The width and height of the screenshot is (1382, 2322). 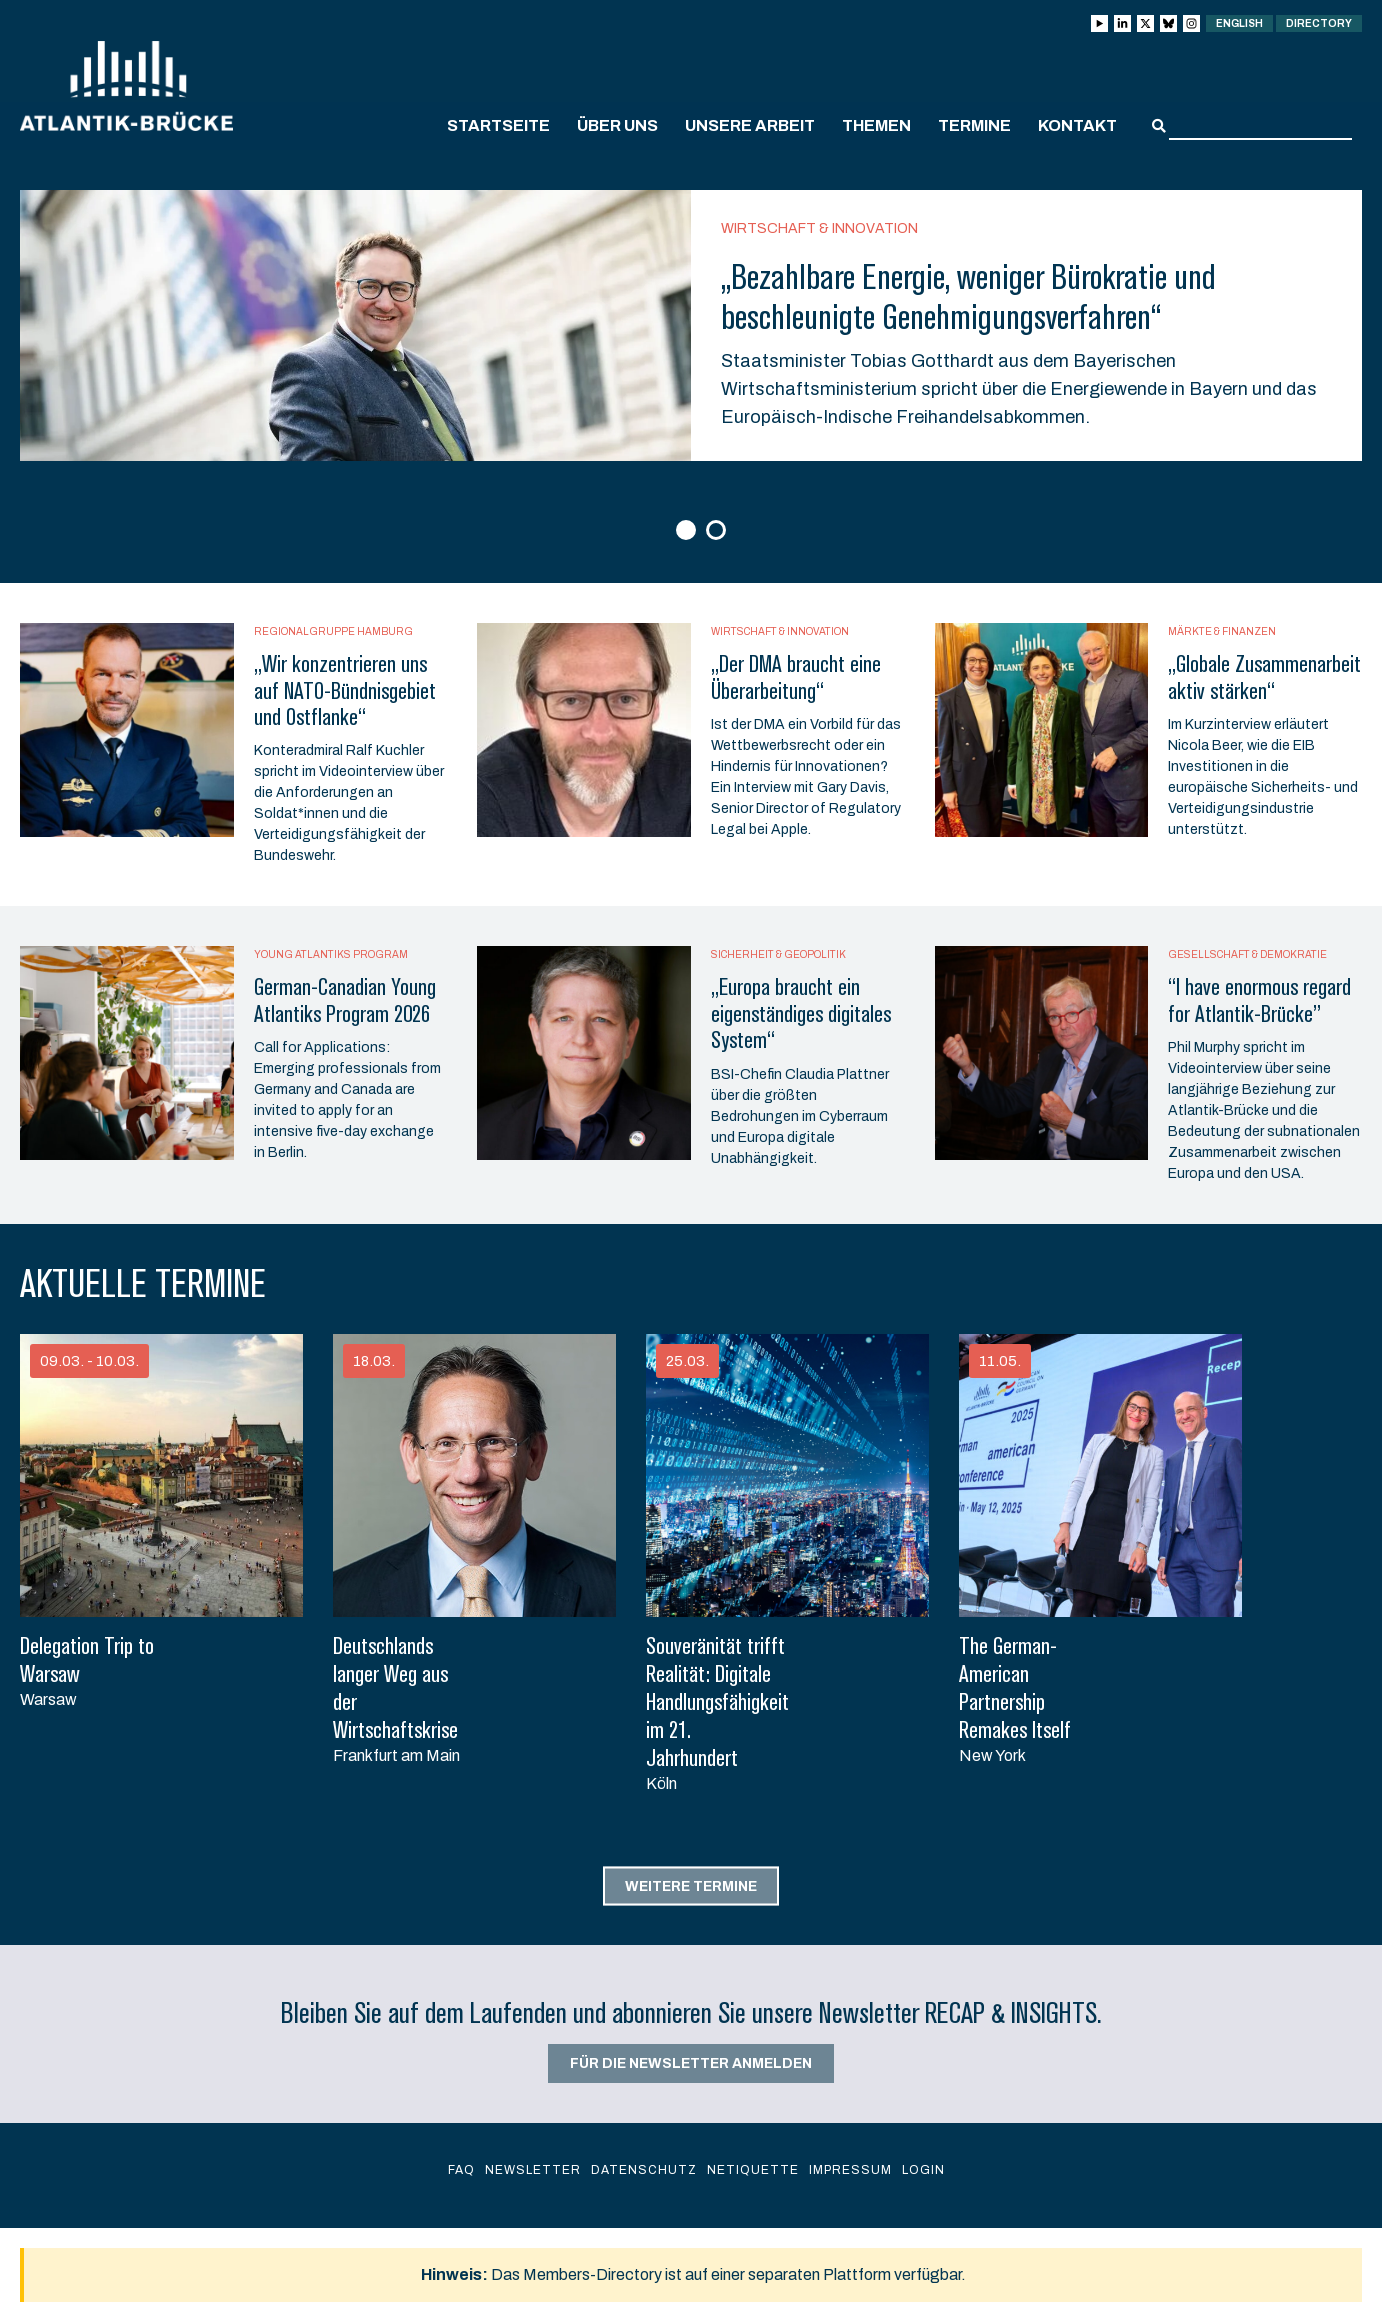 I want to click on „Bezahlbare Energie, weniger Bürokratie und beschleunigte Genehmigungsverfahren“, so click(x=968, y=297).